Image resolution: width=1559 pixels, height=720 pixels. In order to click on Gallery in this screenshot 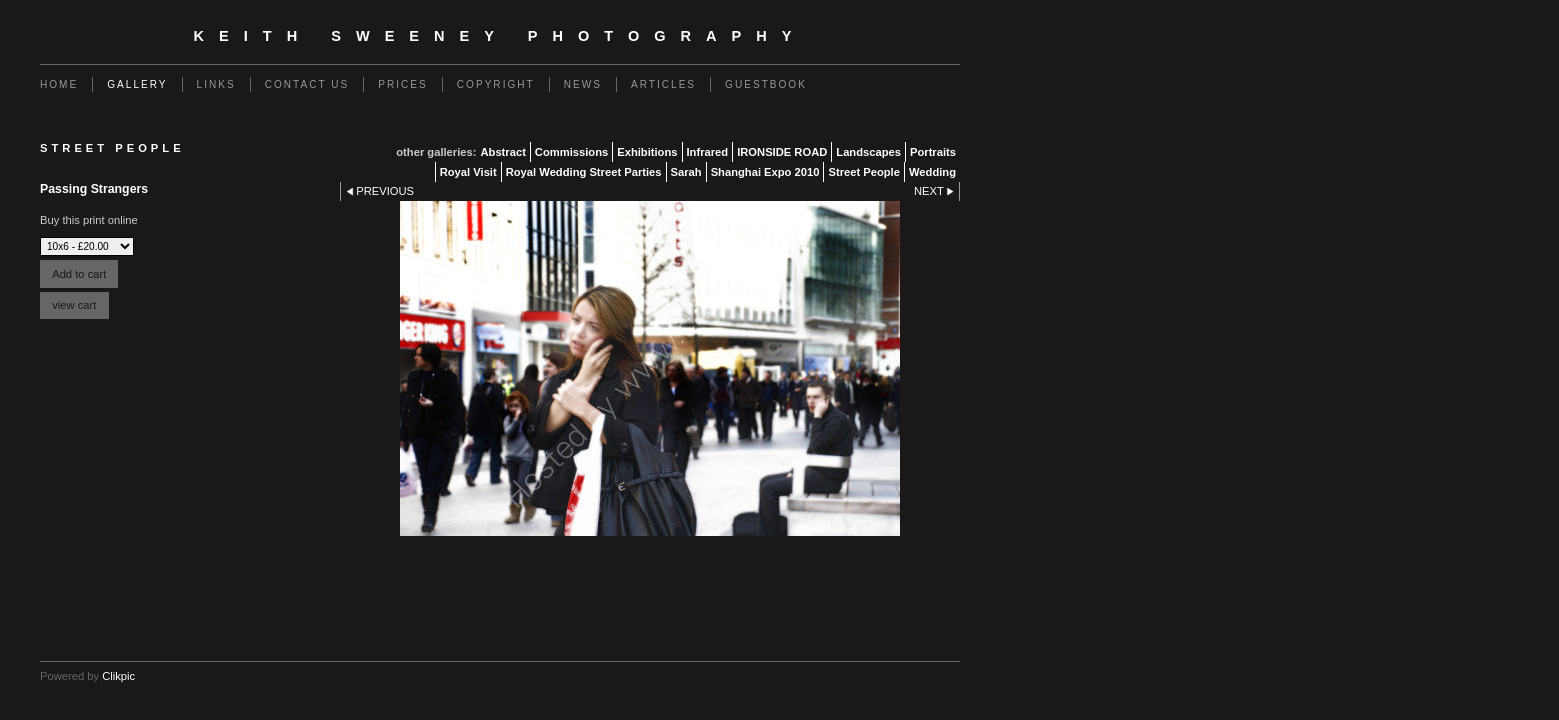, I will do `click(137, 84)`.